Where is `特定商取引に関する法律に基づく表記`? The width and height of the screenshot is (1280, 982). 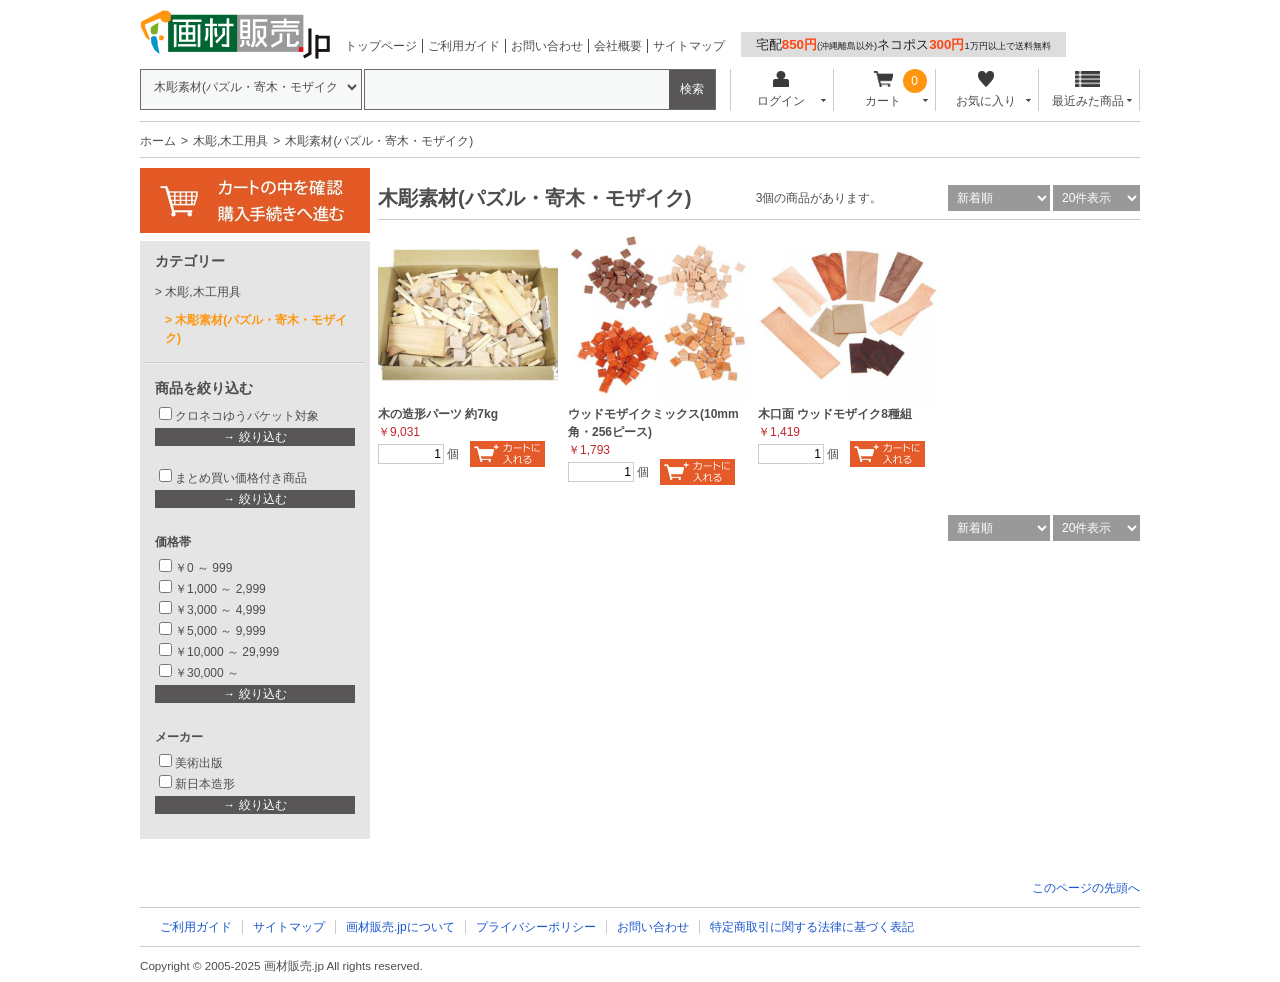
特定商取引に関する法律に基づく表記 is located at coordinates (812, 927).